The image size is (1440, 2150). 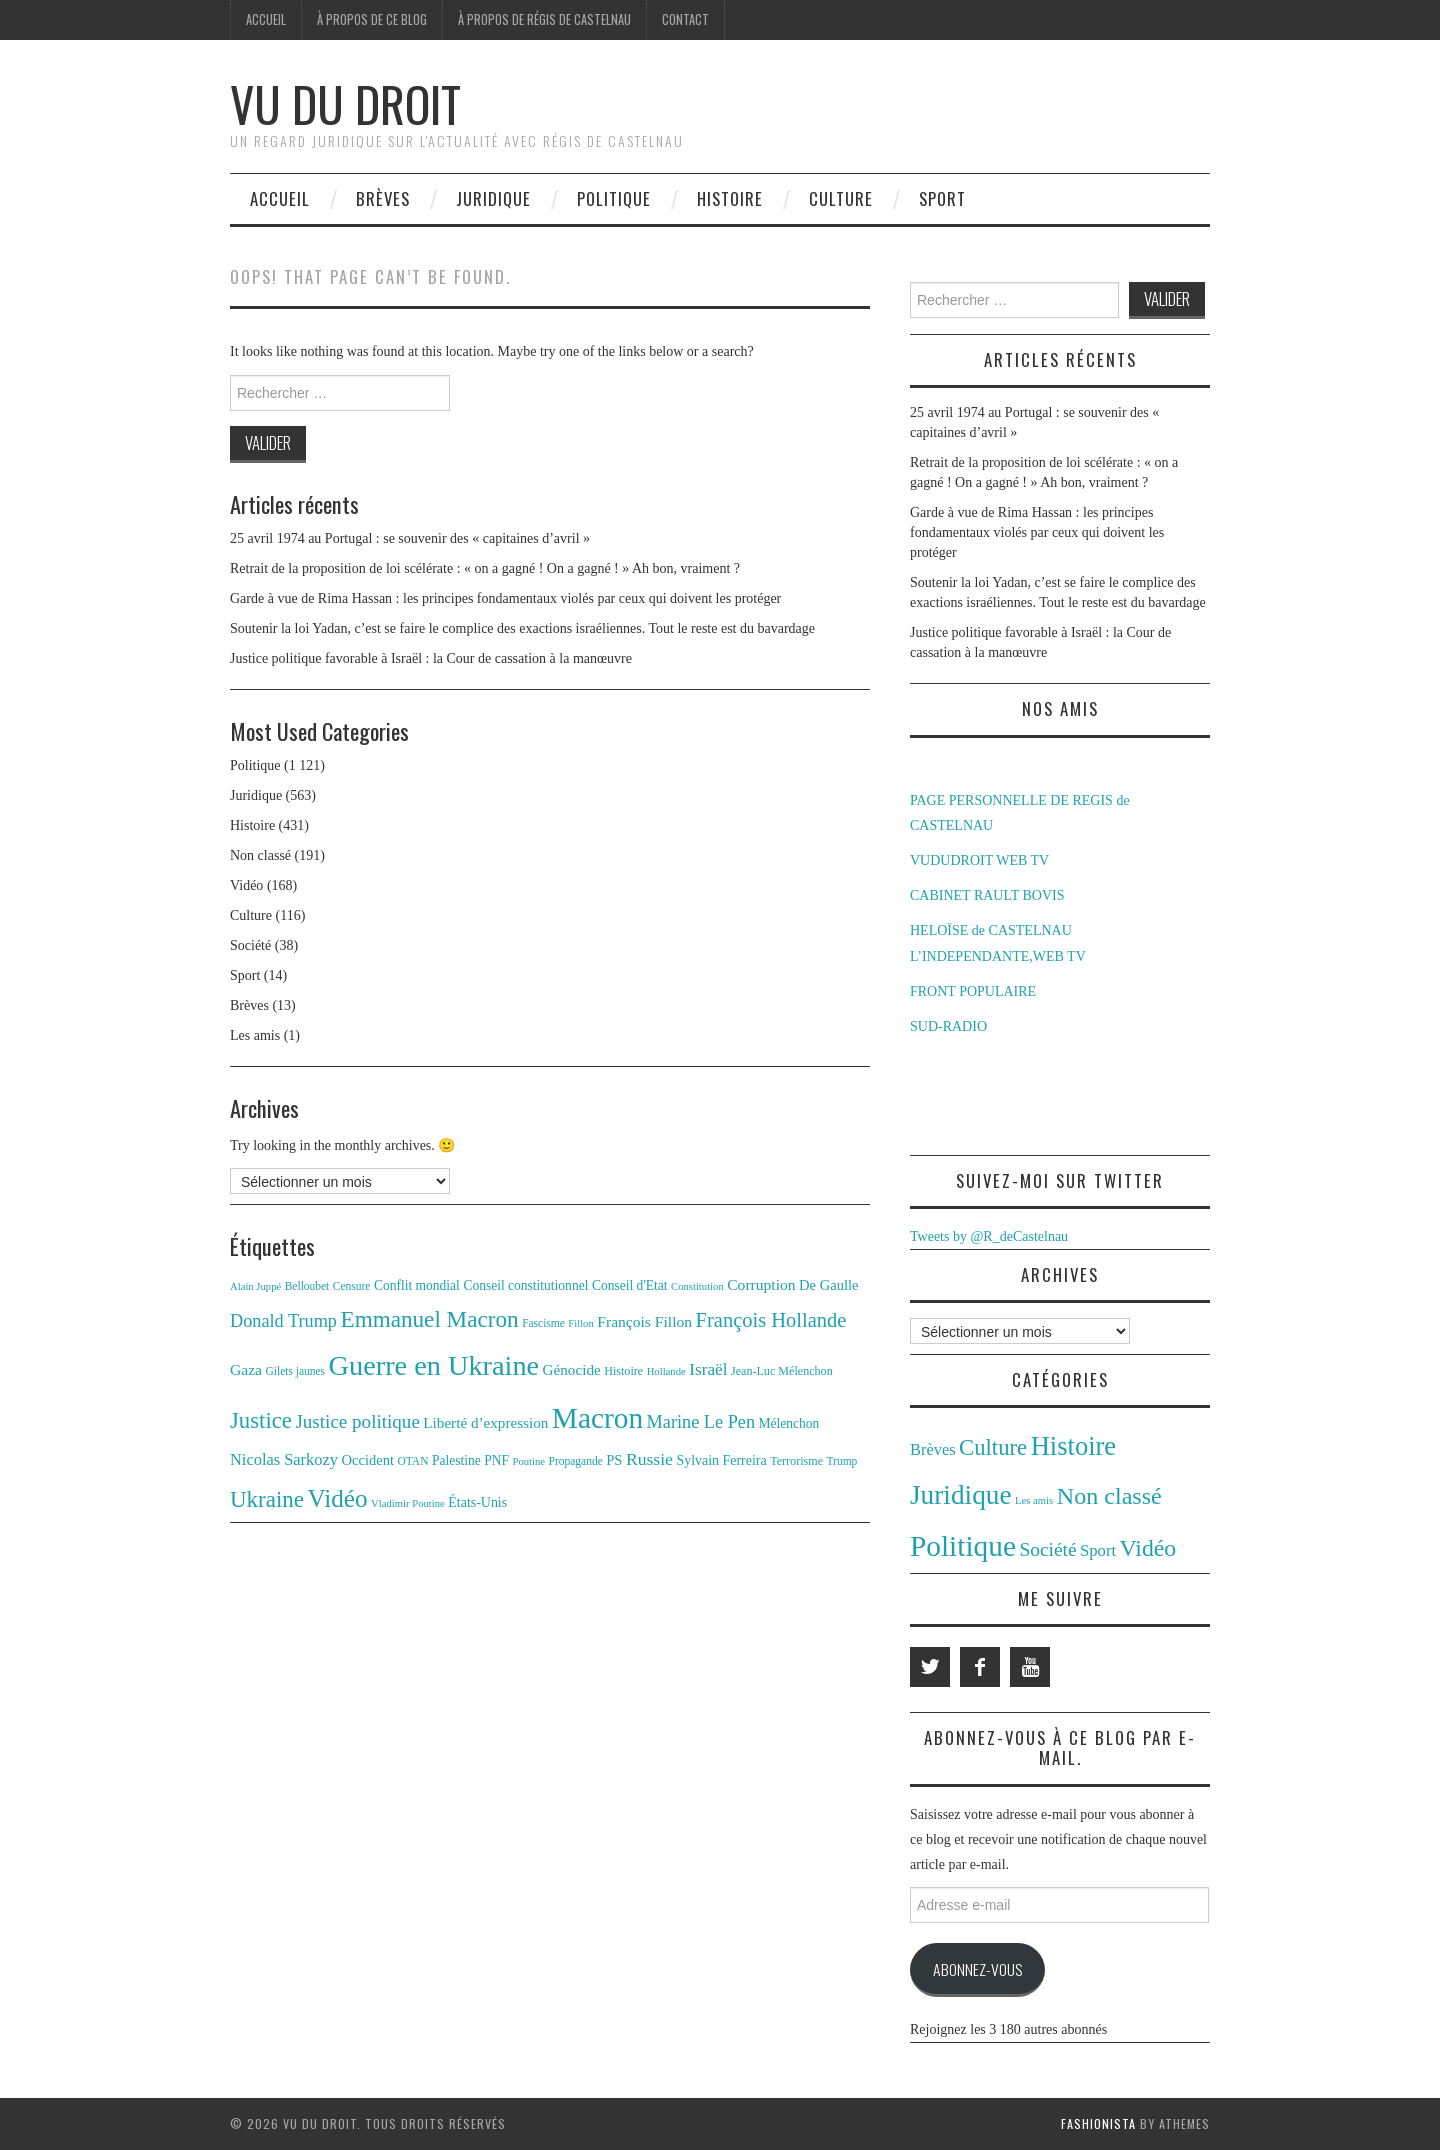 I want to click on Histoire [Histoire (12 éléments)], so click(x=623, y=1371).